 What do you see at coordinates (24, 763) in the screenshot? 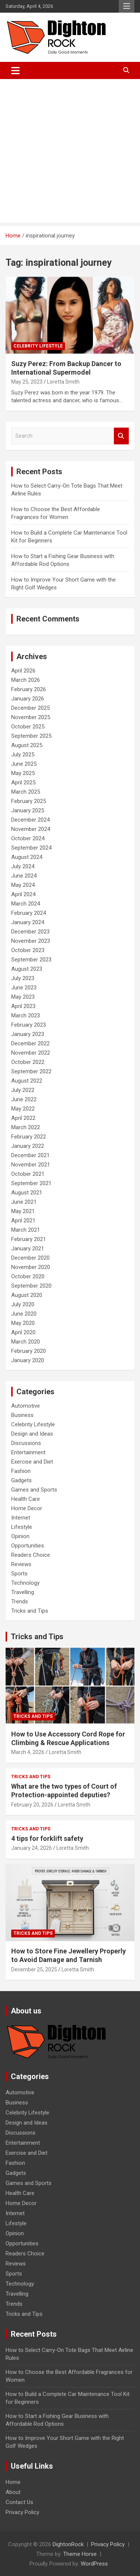
I see `June 2025` at bounding box center [24, 763].